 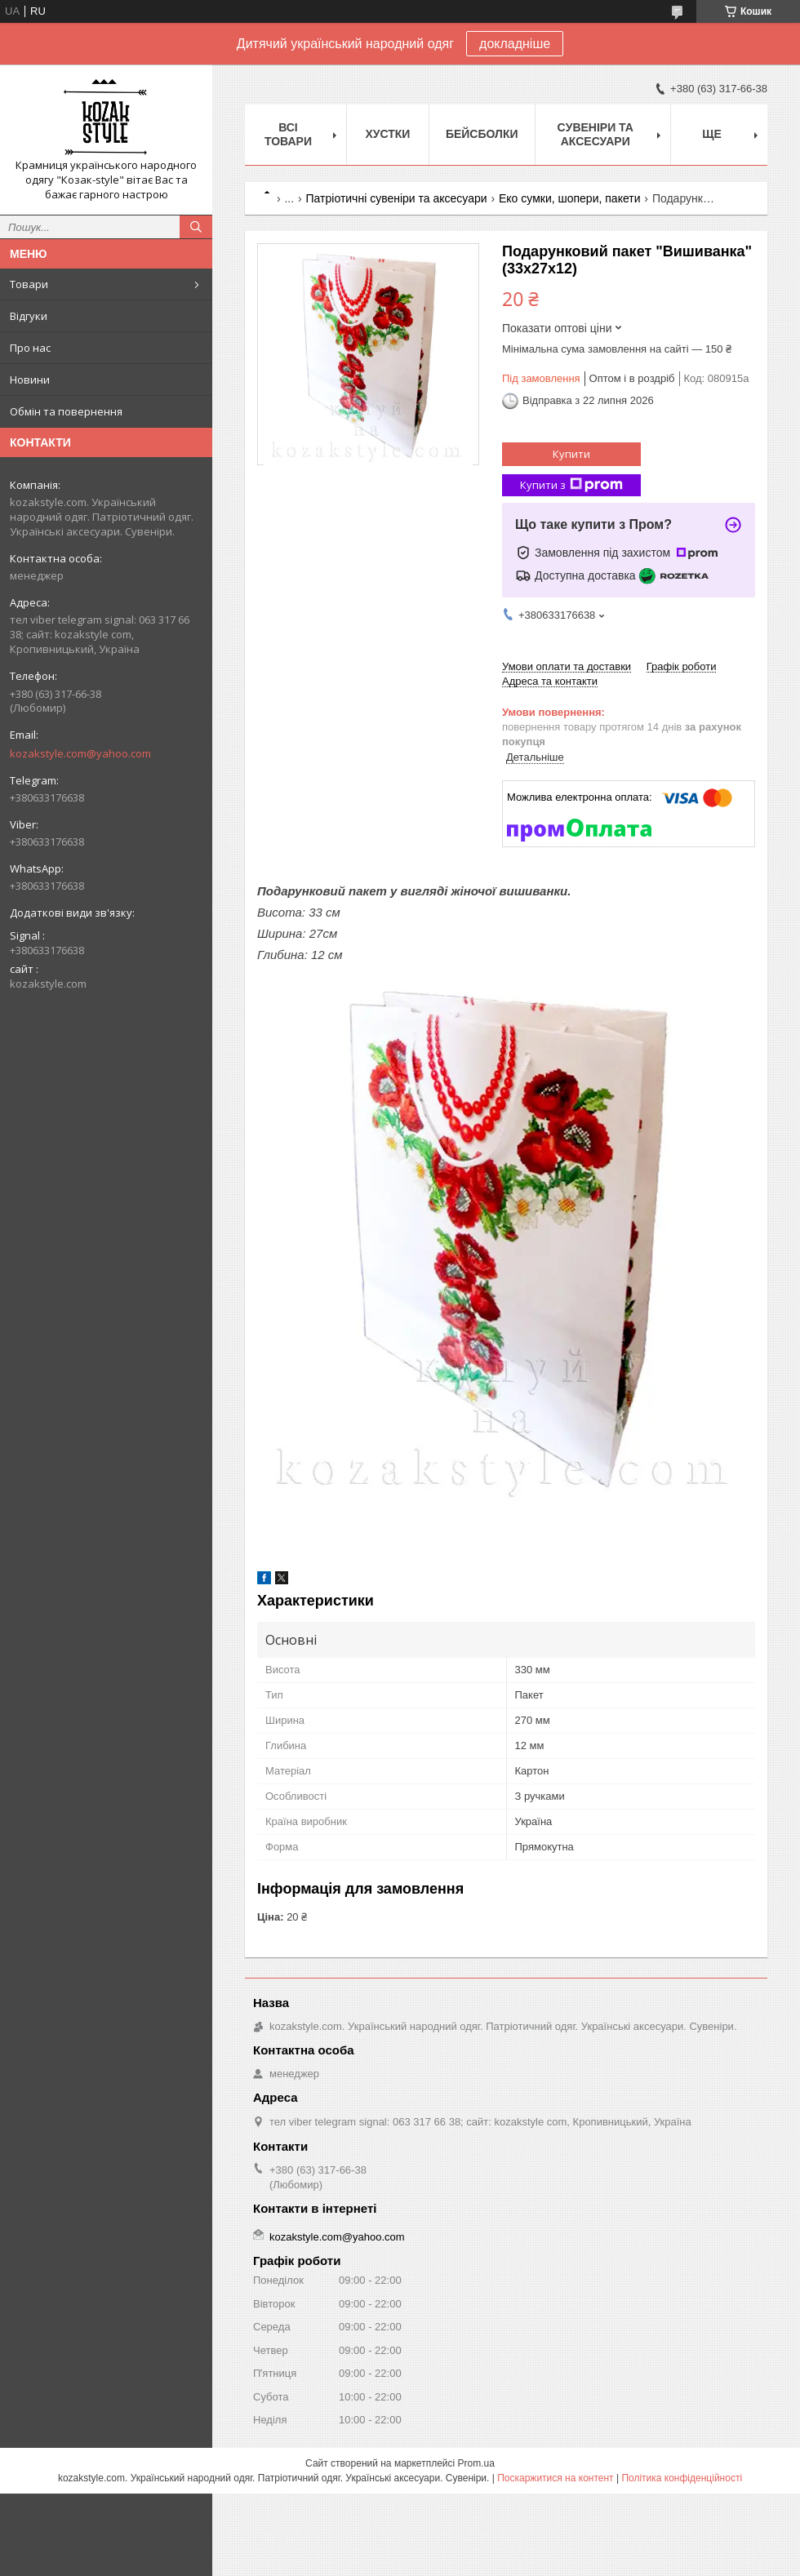 I want to click on Еко сумки, шопери, пакети, so click(x=569, y=198).